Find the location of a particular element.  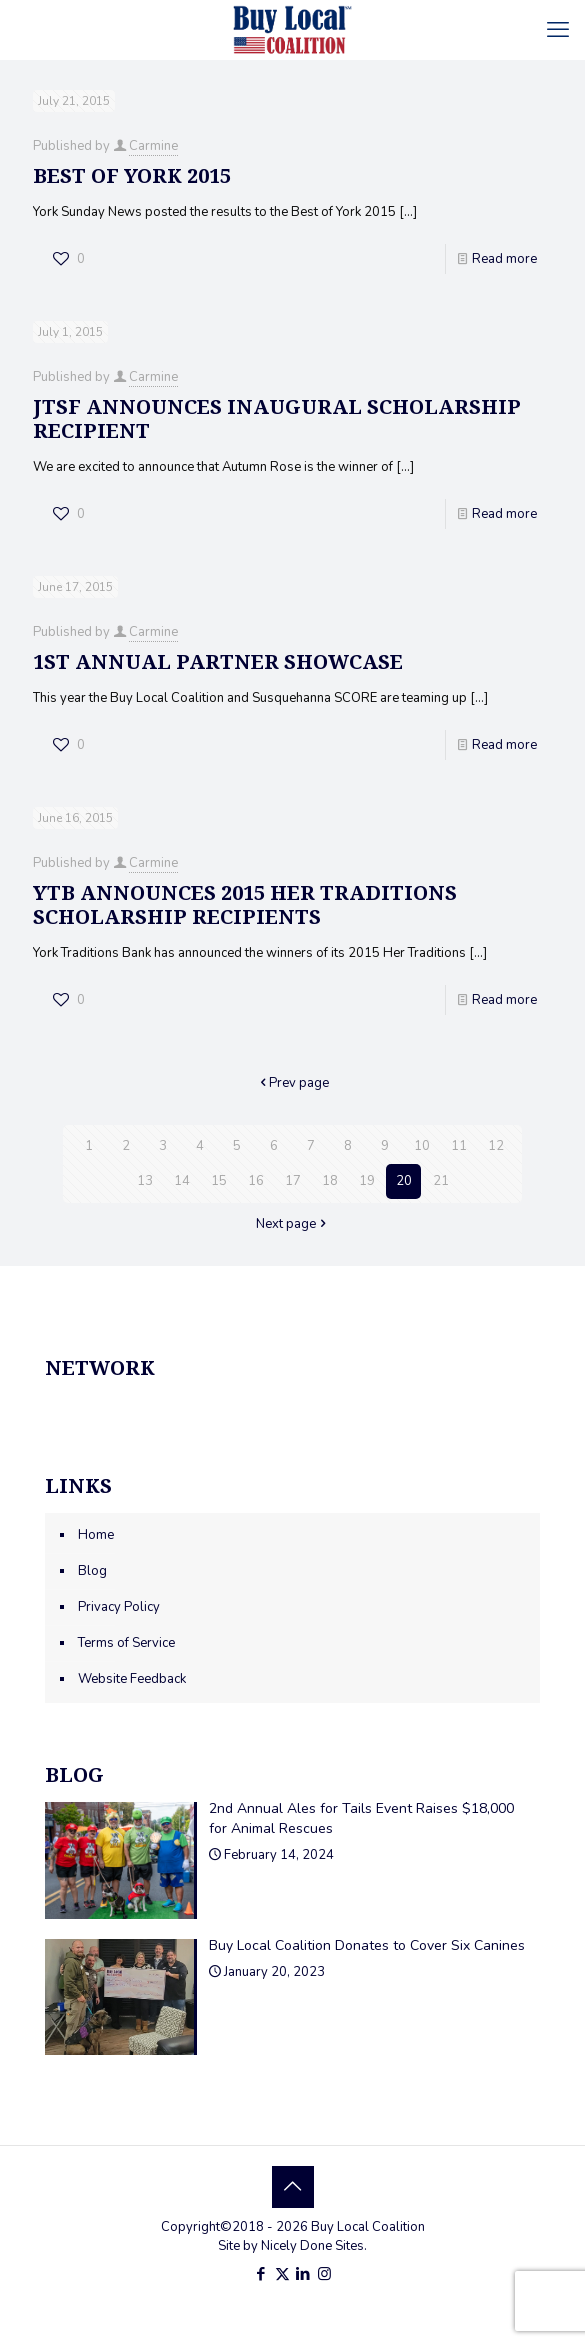

12 is located at coordinates (496, 1146).